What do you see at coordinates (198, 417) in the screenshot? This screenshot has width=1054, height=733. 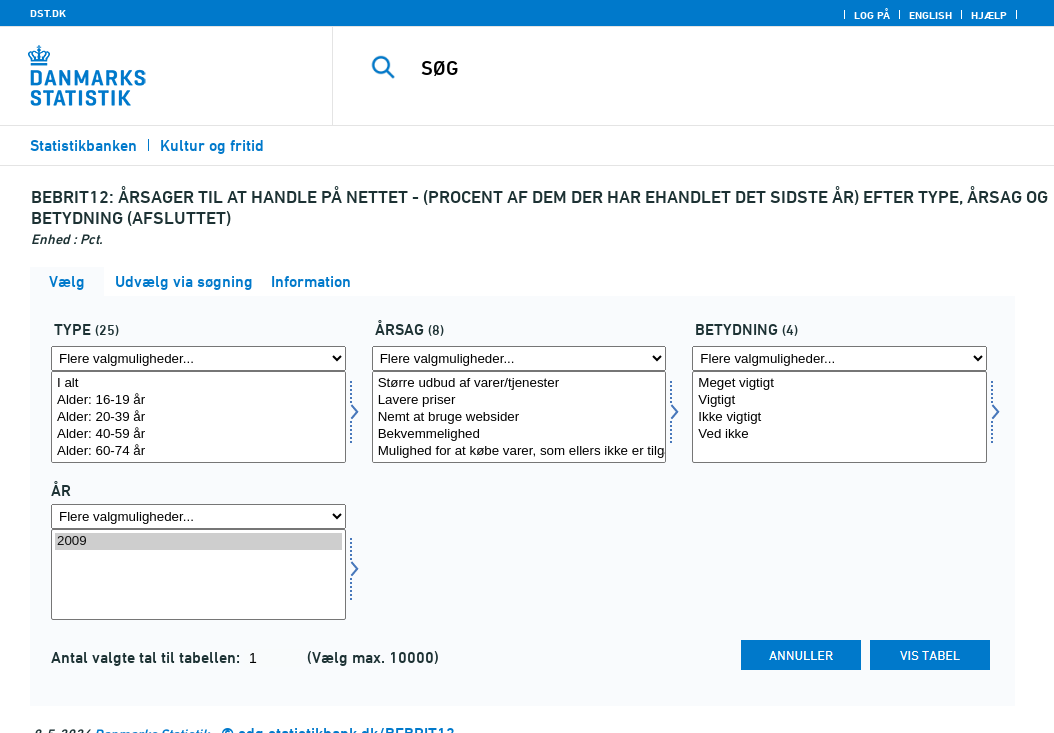 I see `Alder: 20-39 år` at bounding box center [198, 417].